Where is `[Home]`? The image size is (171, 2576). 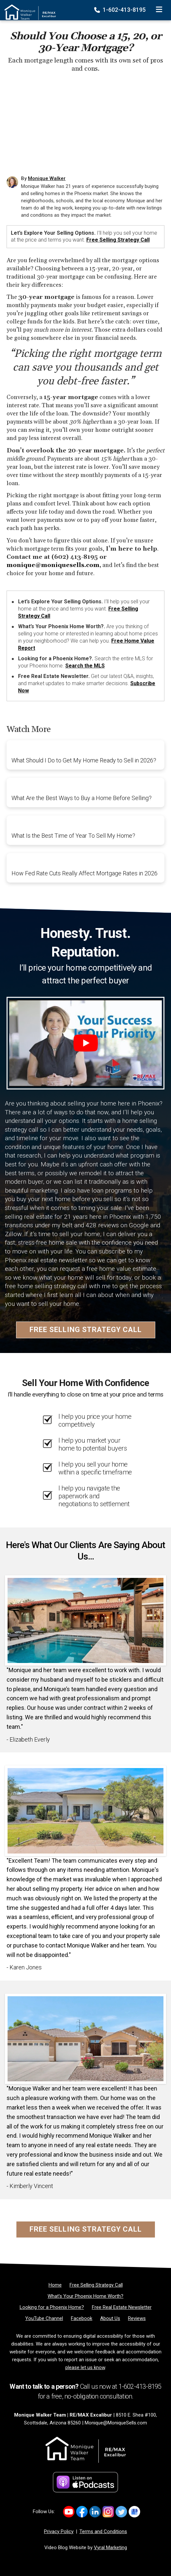
[Home] is located at coordinates (28, 8).